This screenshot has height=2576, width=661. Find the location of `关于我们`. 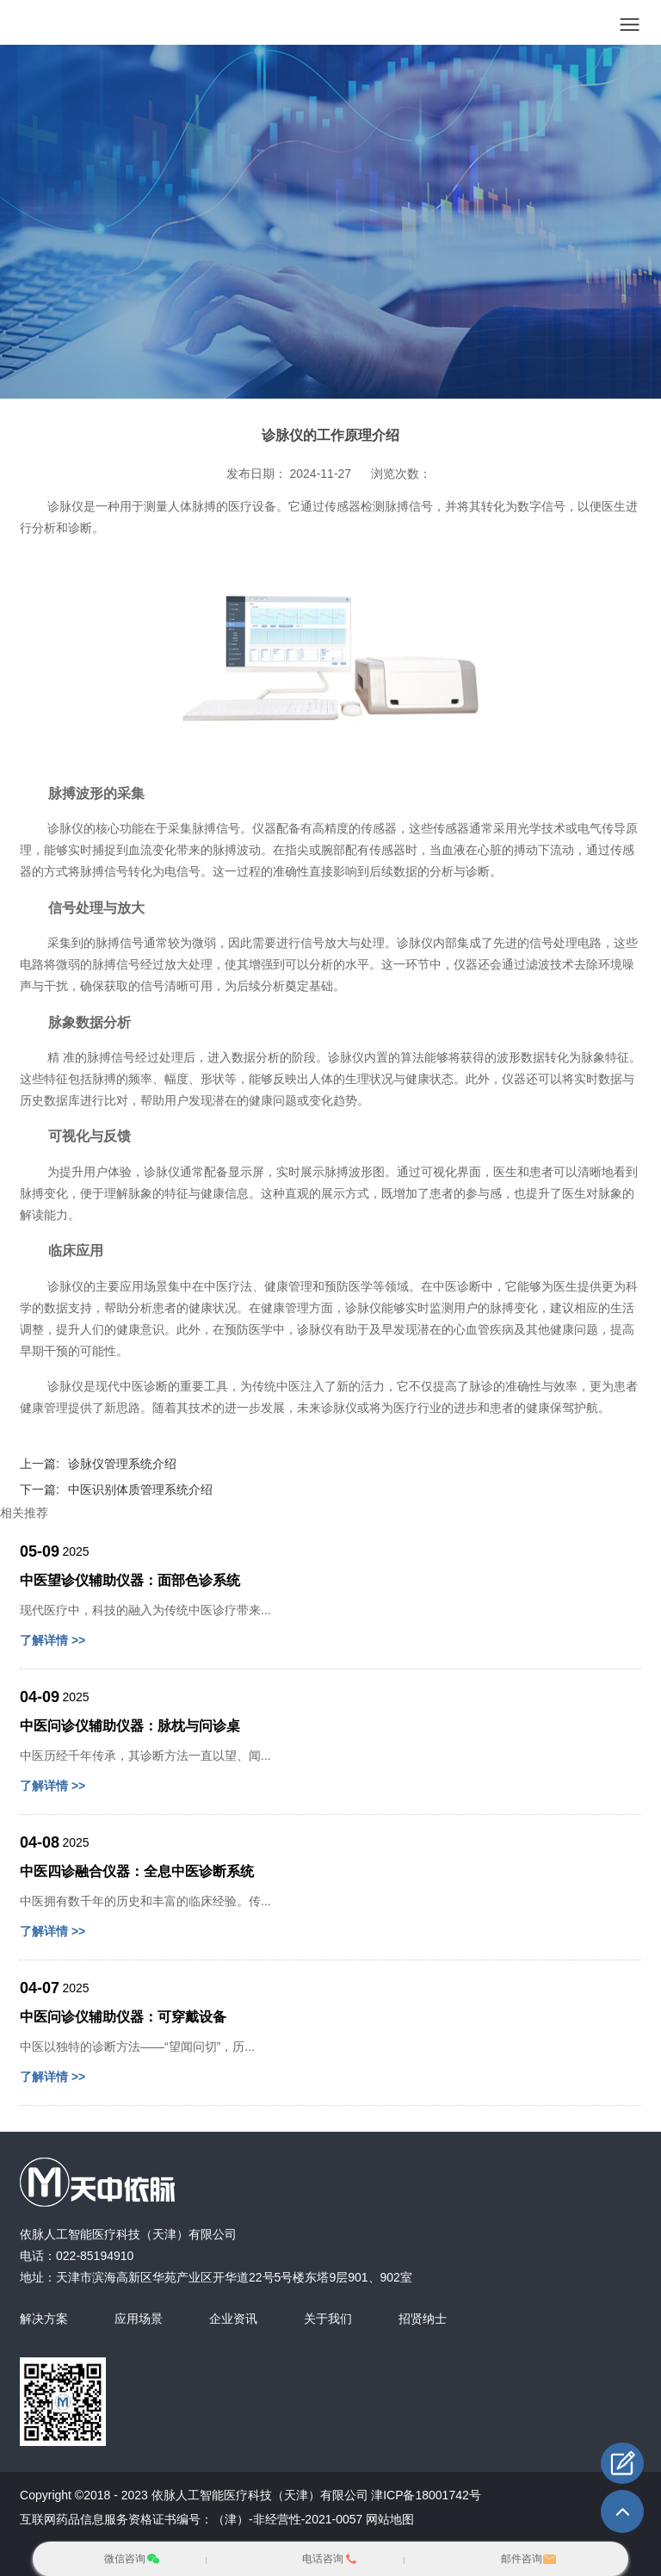

关于我们 is located at coordinates (328, 2318).